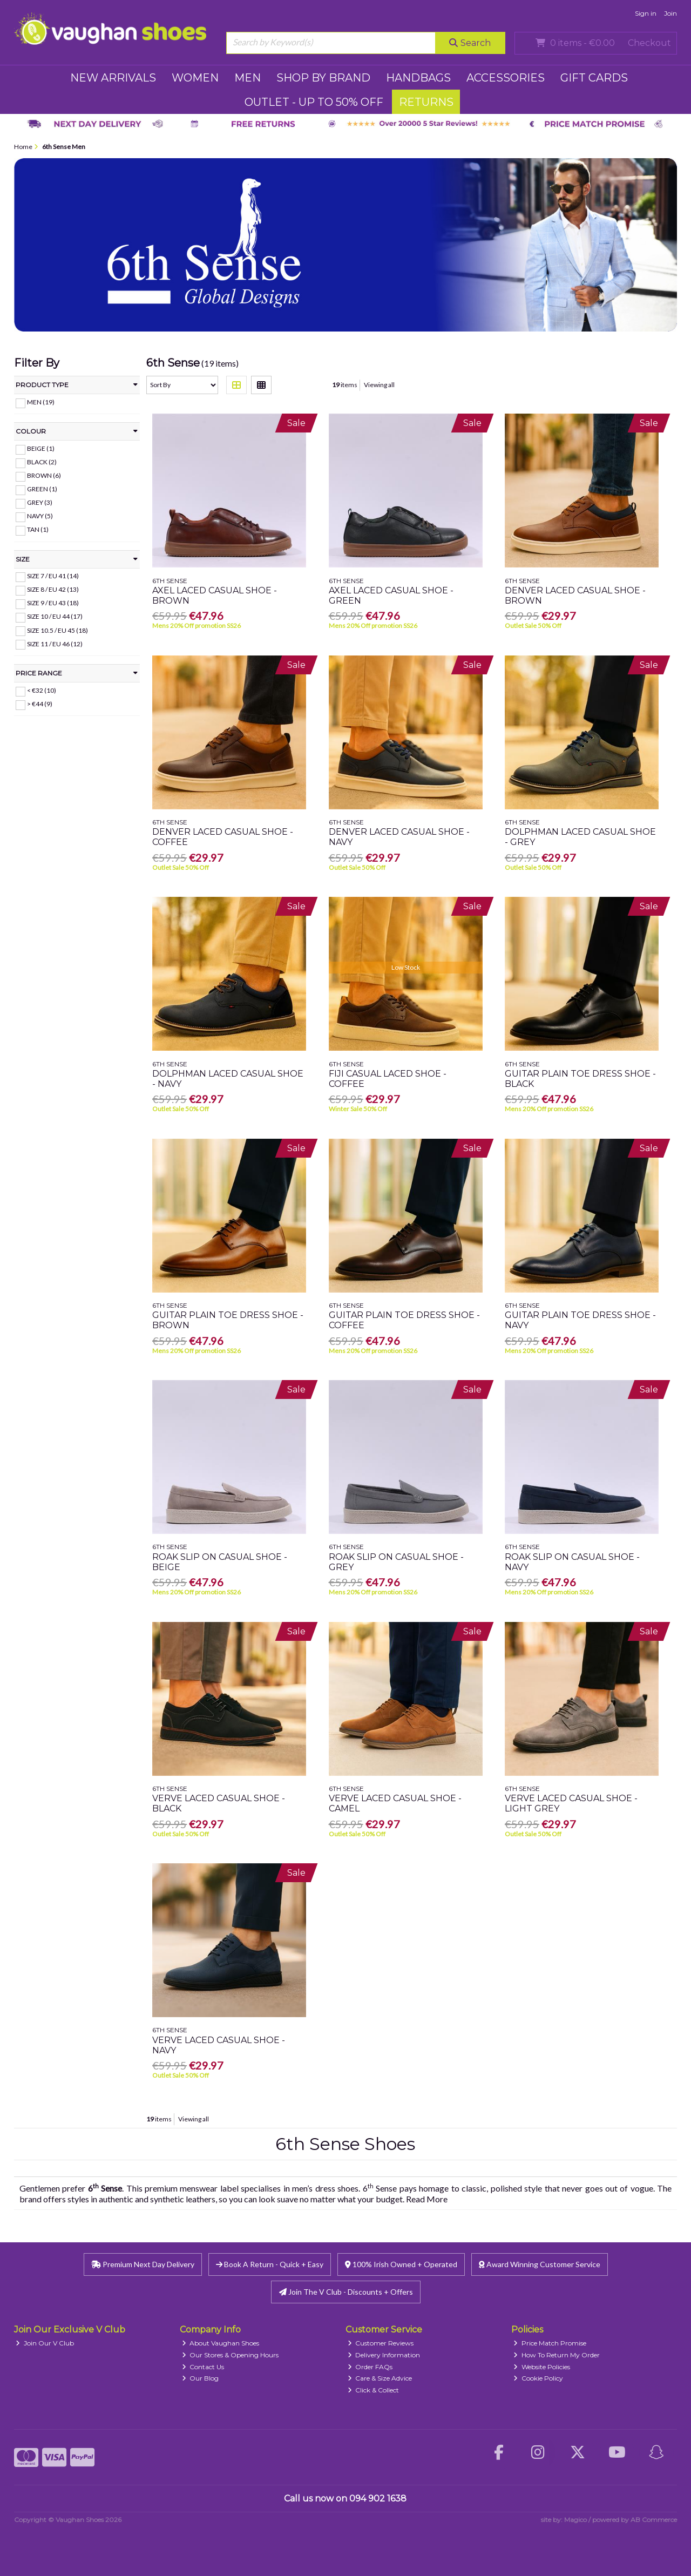 This screenshot has width=691, height=2576. Describe the element at coordinates (541, 2367) in the screenshot. I see `Website Policies` at that location.